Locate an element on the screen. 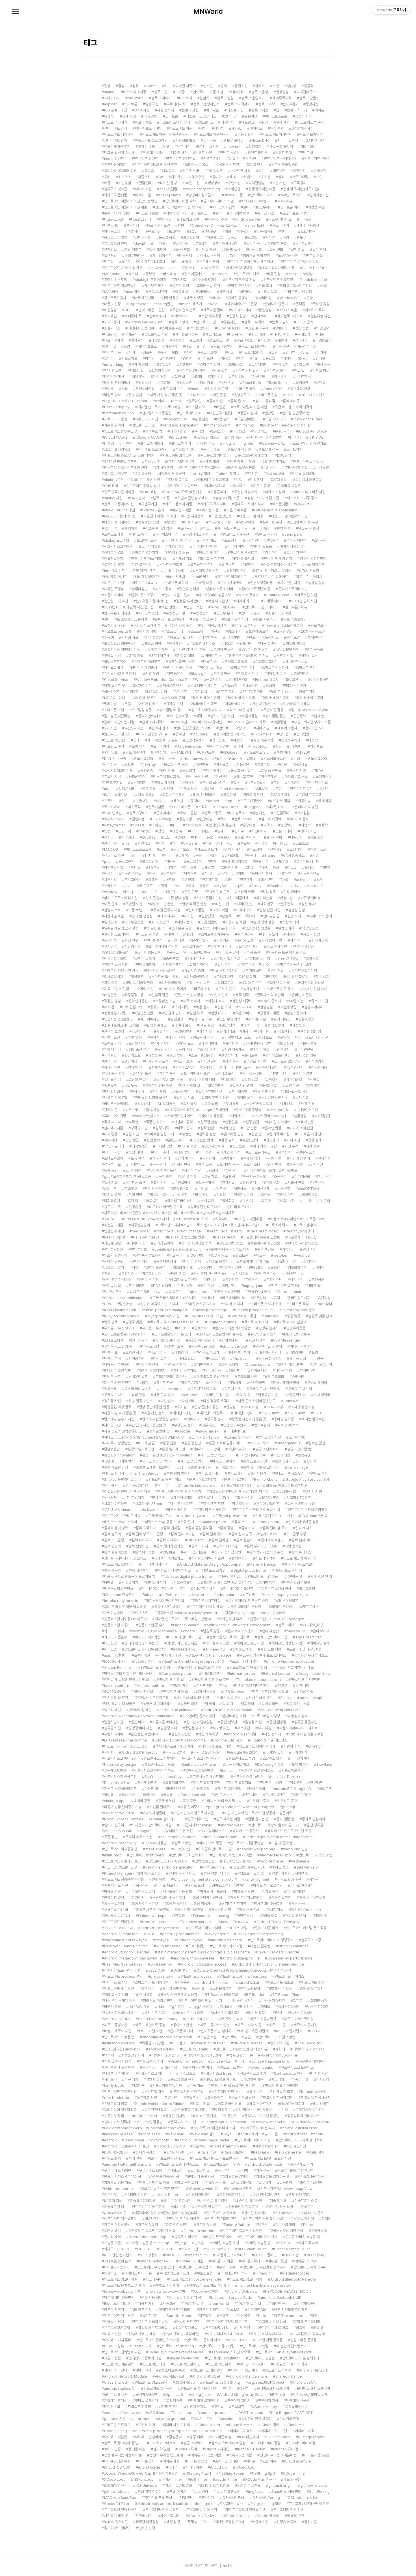  구글 글래스 is located at coordinates (211, 449).